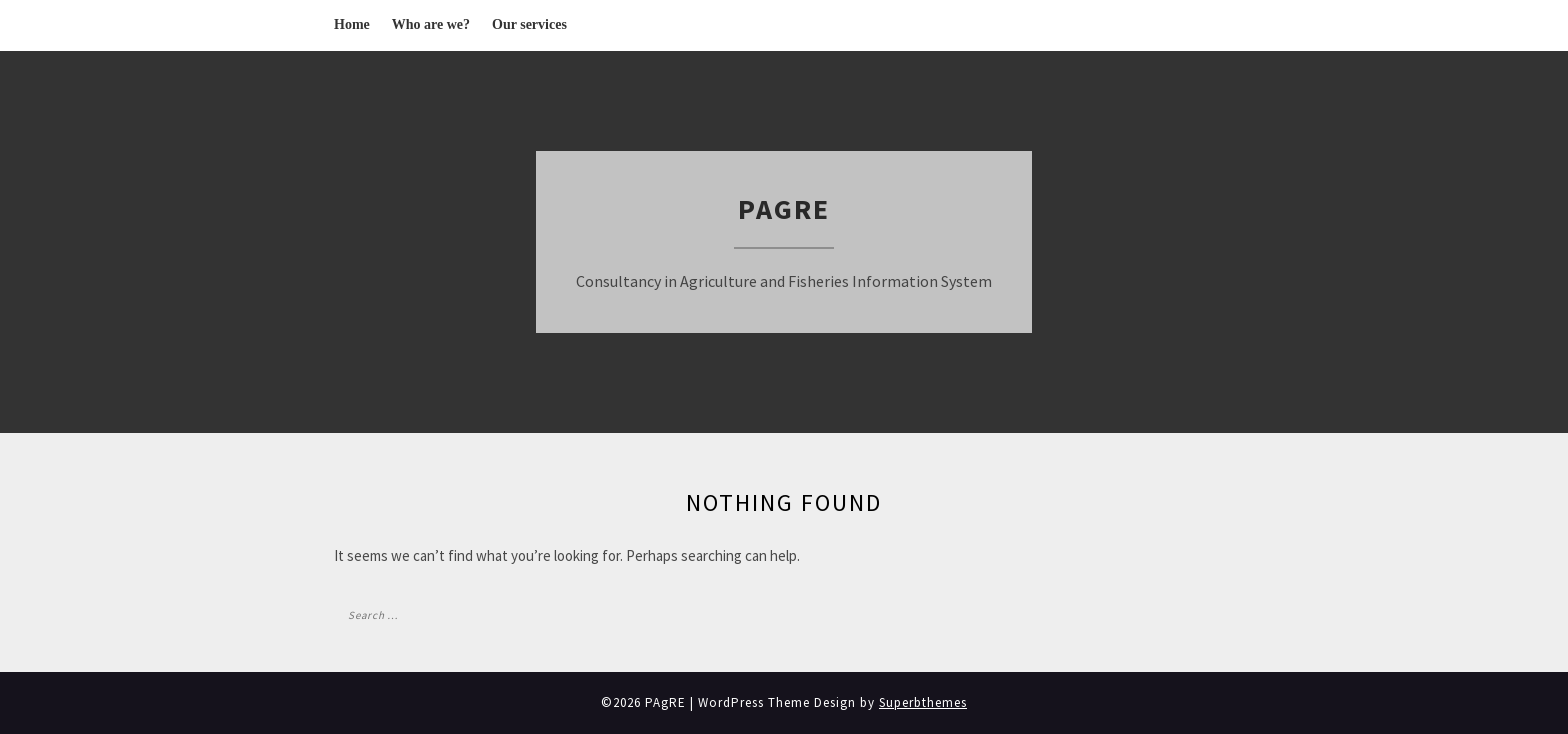  I want to click on Superbthemes, so click(923, 702).